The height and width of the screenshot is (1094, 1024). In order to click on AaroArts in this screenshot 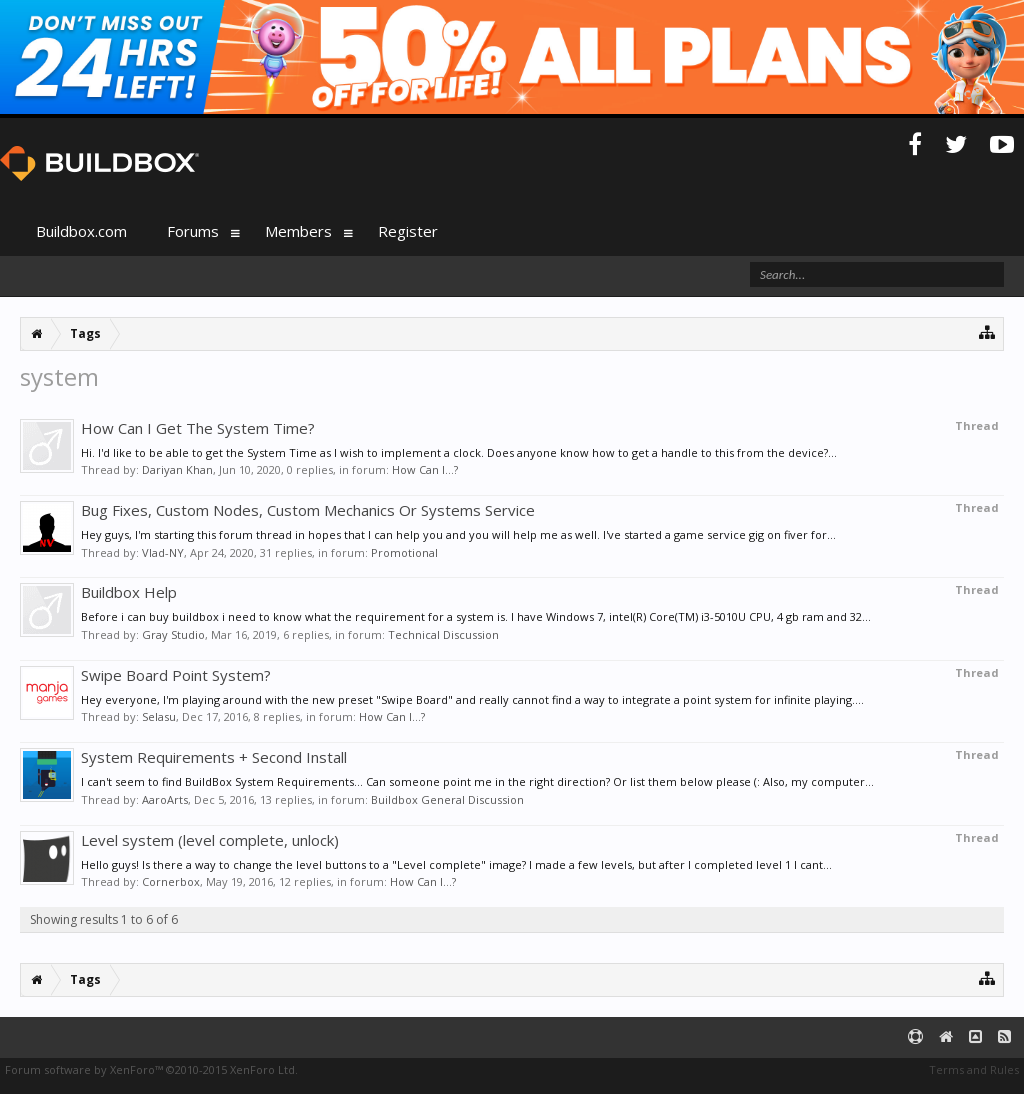, I will do `click(165, 799)`.